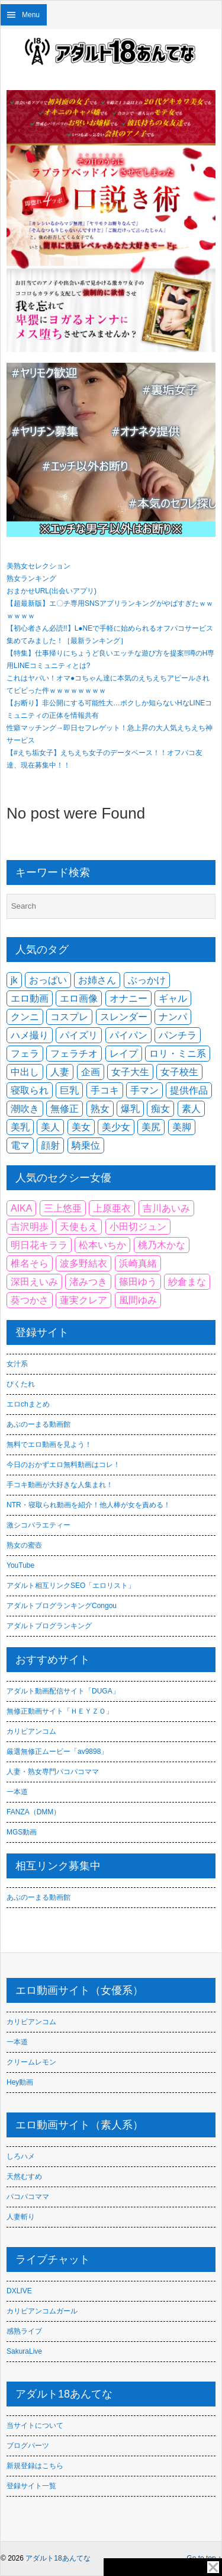 This screenshot has height=2576, width=222. What do you see at coordinates (189, 1090) in the screenshot?
I see `提供作品 [提供作品 (2,253個の項目)]` at bounding box center [189, 1090].